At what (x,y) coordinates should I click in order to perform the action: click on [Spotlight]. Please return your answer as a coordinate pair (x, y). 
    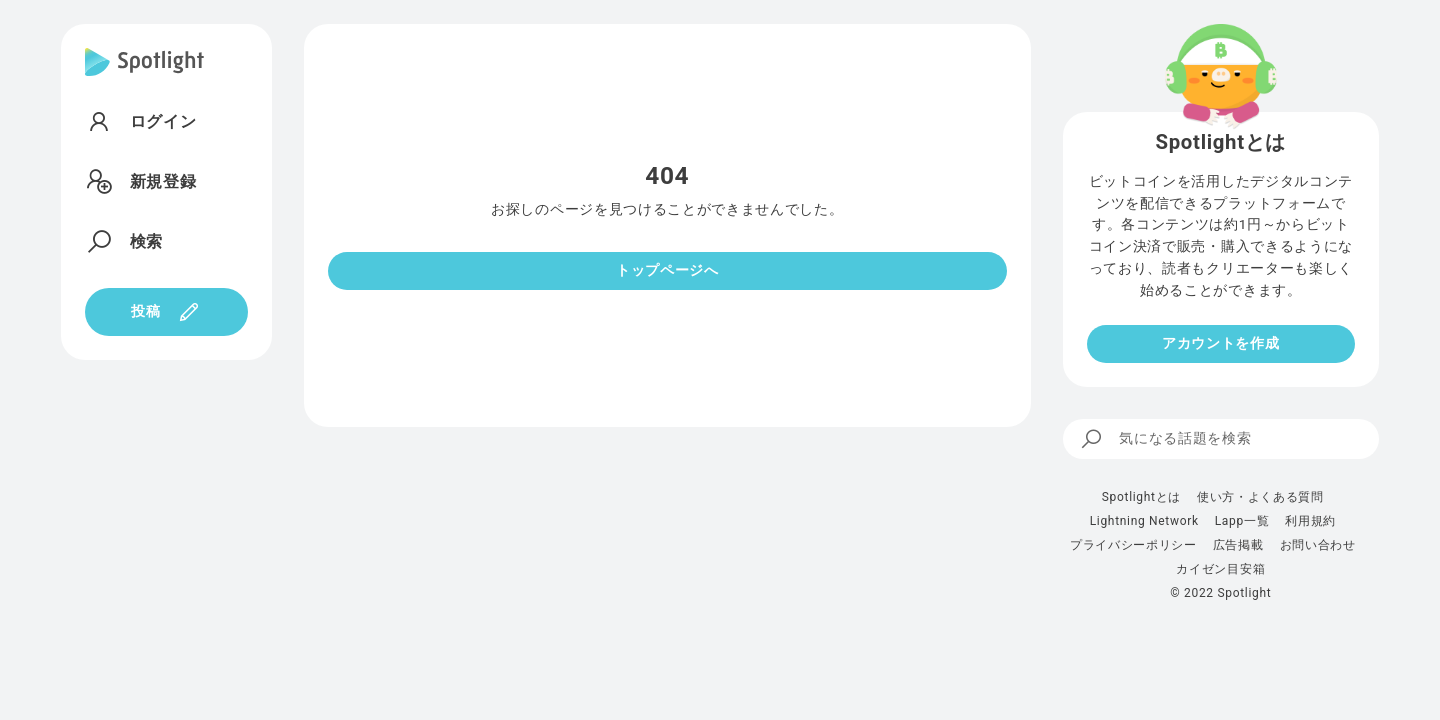
    Looking at the image, I should click on (144, 78).